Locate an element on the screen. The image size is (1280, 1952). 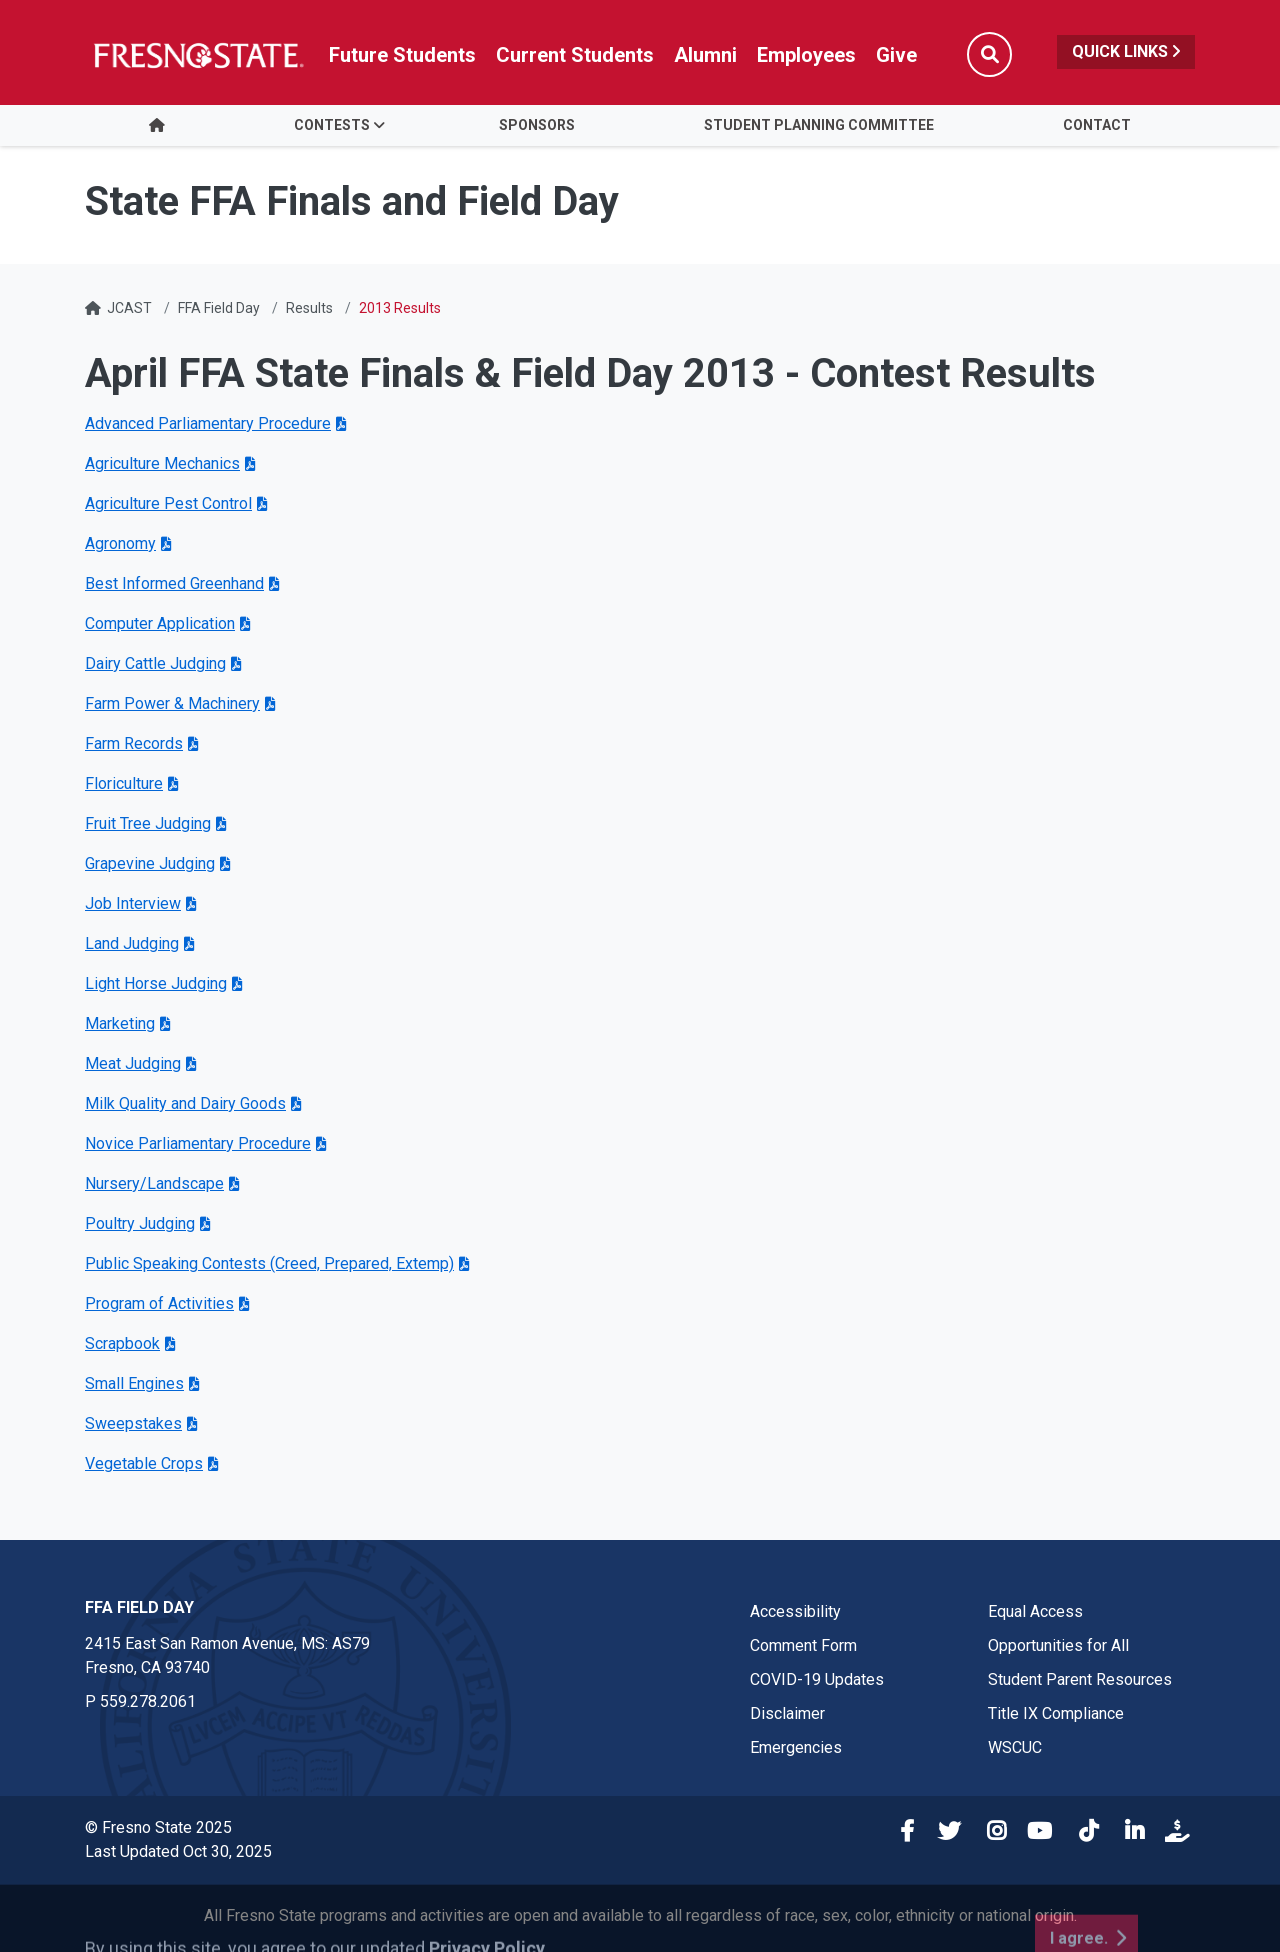
Results is located at coordinates (309, 308).